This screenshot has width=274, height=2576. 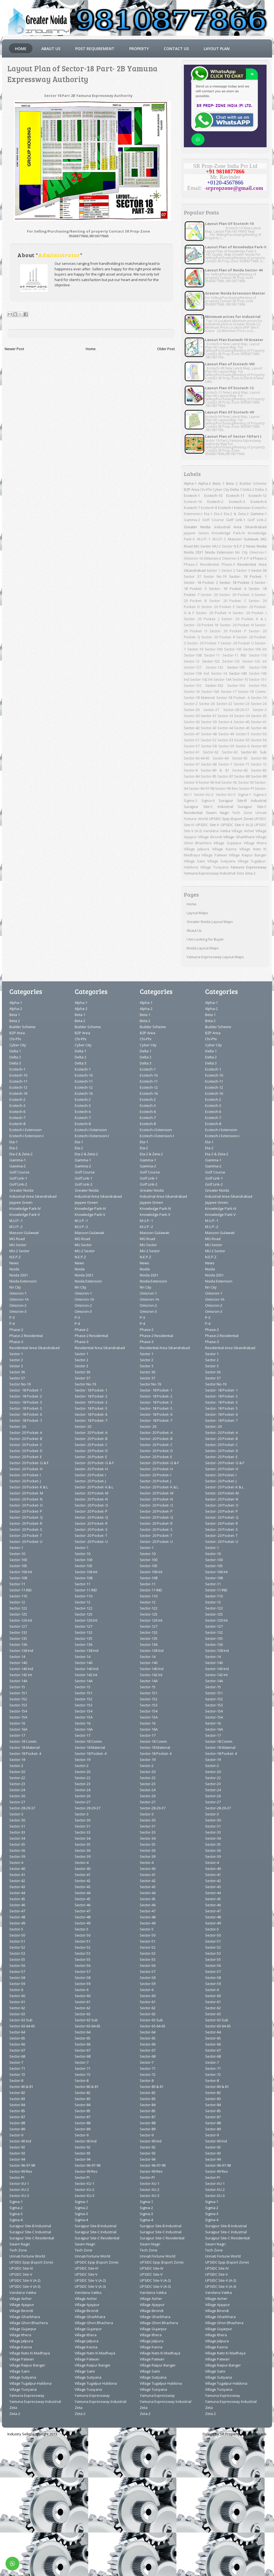 What do you see at coordinates (59, 255) in the screenshot?
I see `Administrator` at bounding box center [59, 255].